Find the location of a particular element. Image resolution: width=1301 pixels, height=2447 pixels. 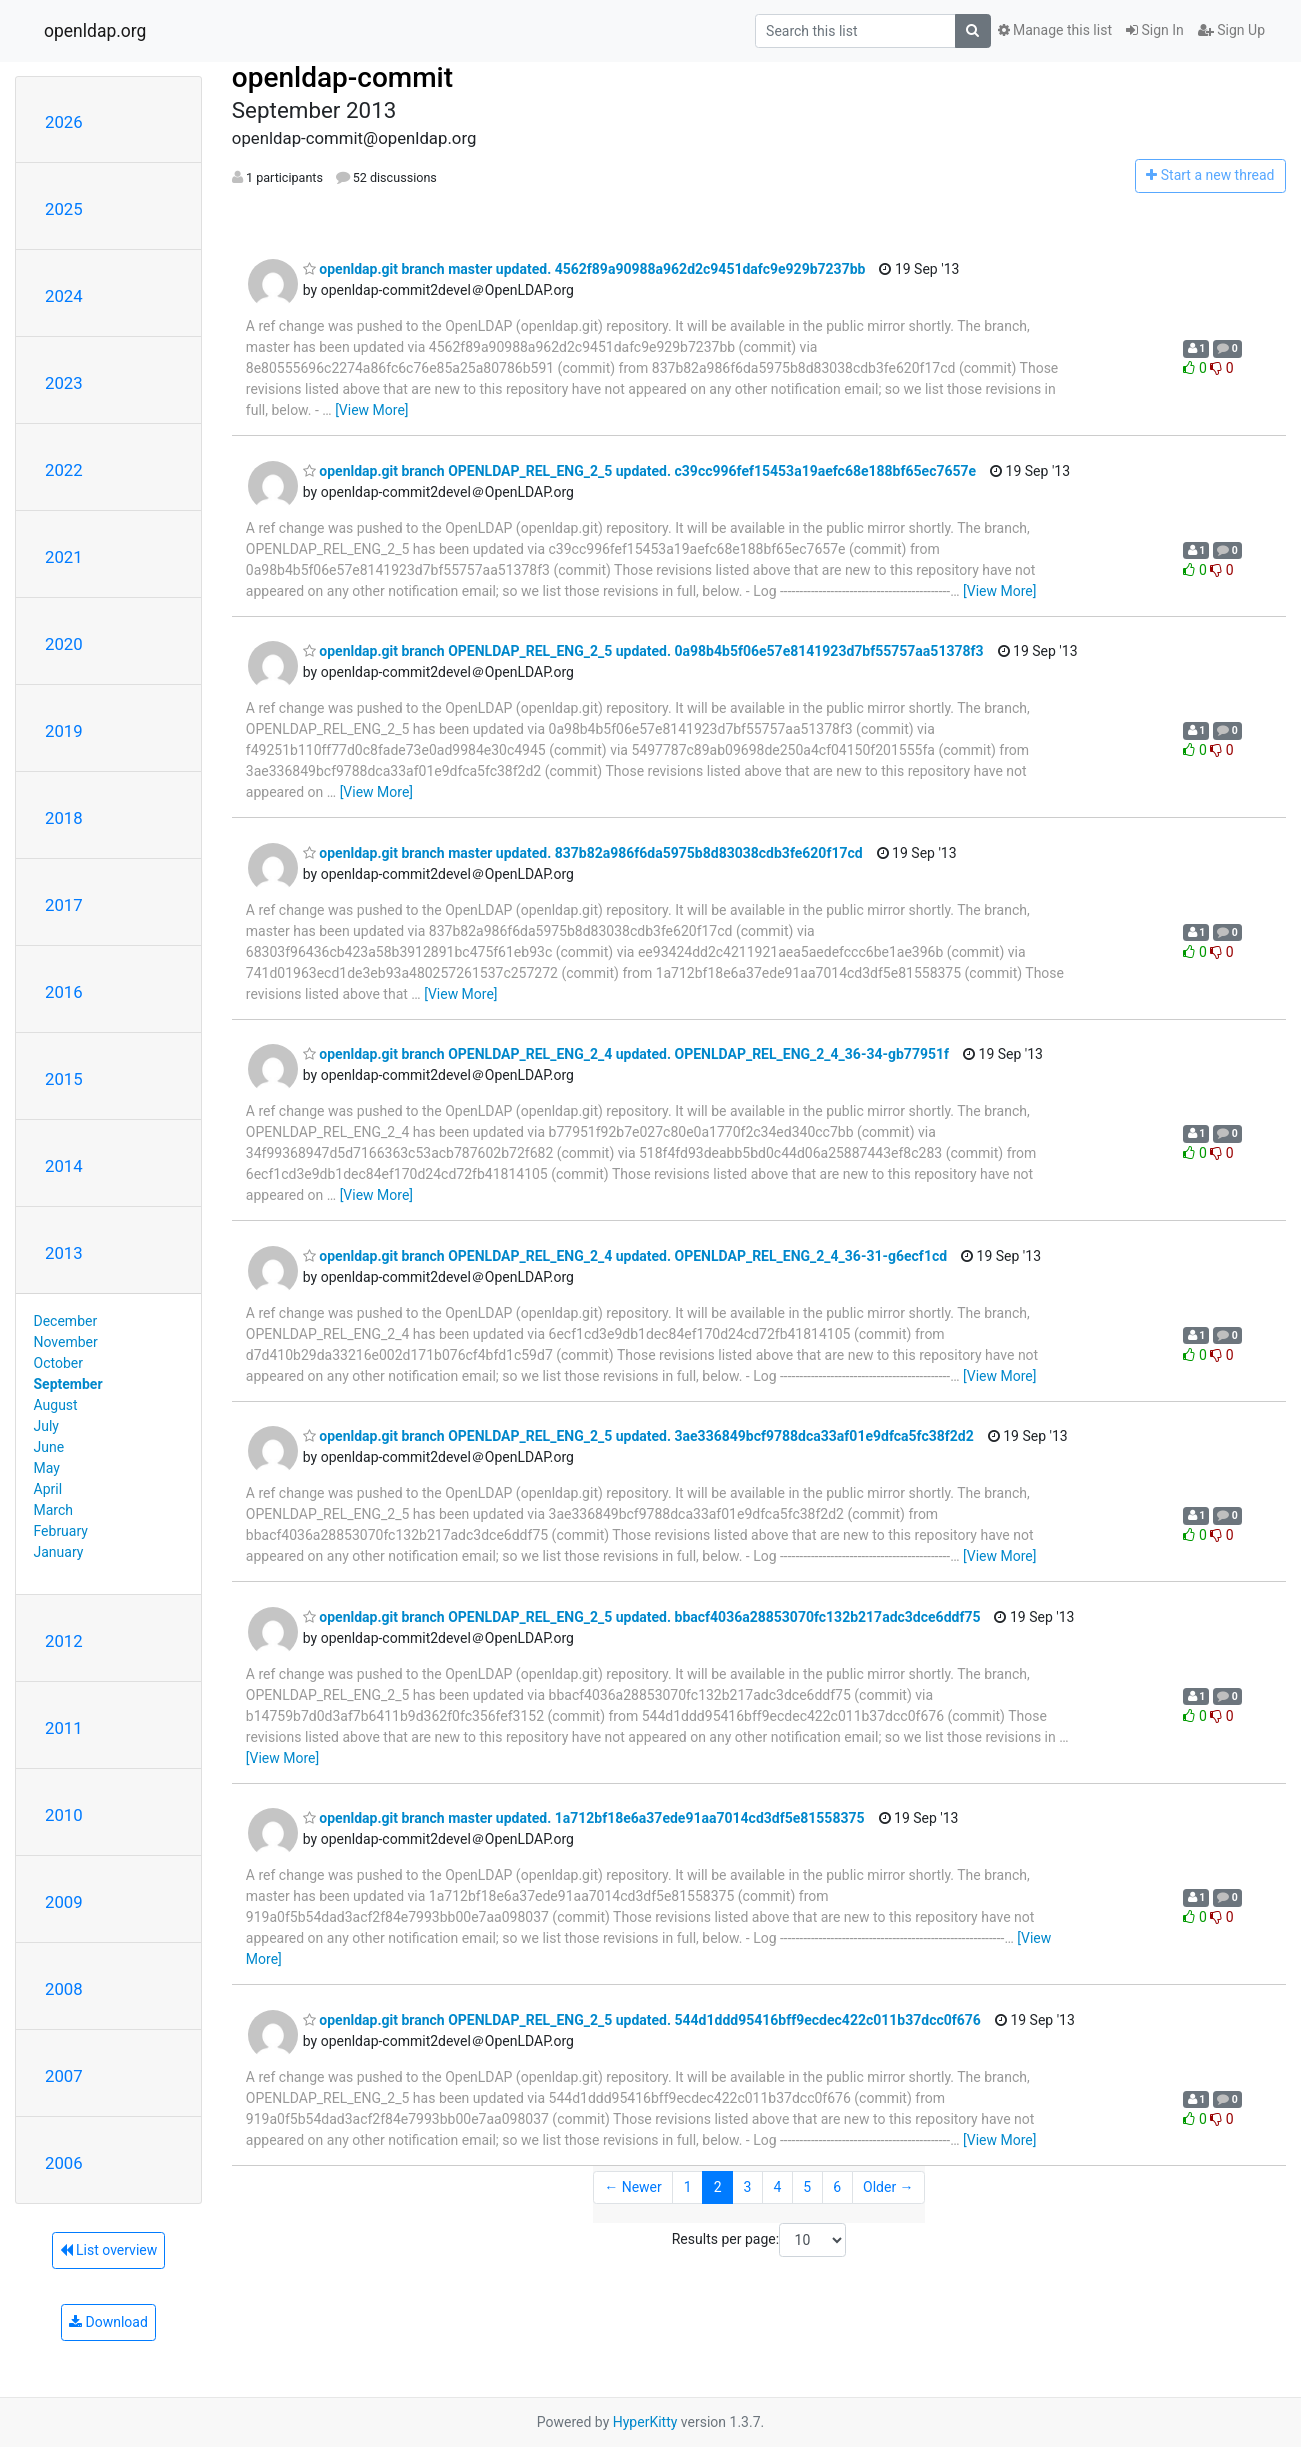

openldap.git branch OPENLDAP_REL_ENG_2_5 updated. 544d1ddd95416bff9ecdec422c011b37dcc0f676 is located at coordinates (642, 2020).